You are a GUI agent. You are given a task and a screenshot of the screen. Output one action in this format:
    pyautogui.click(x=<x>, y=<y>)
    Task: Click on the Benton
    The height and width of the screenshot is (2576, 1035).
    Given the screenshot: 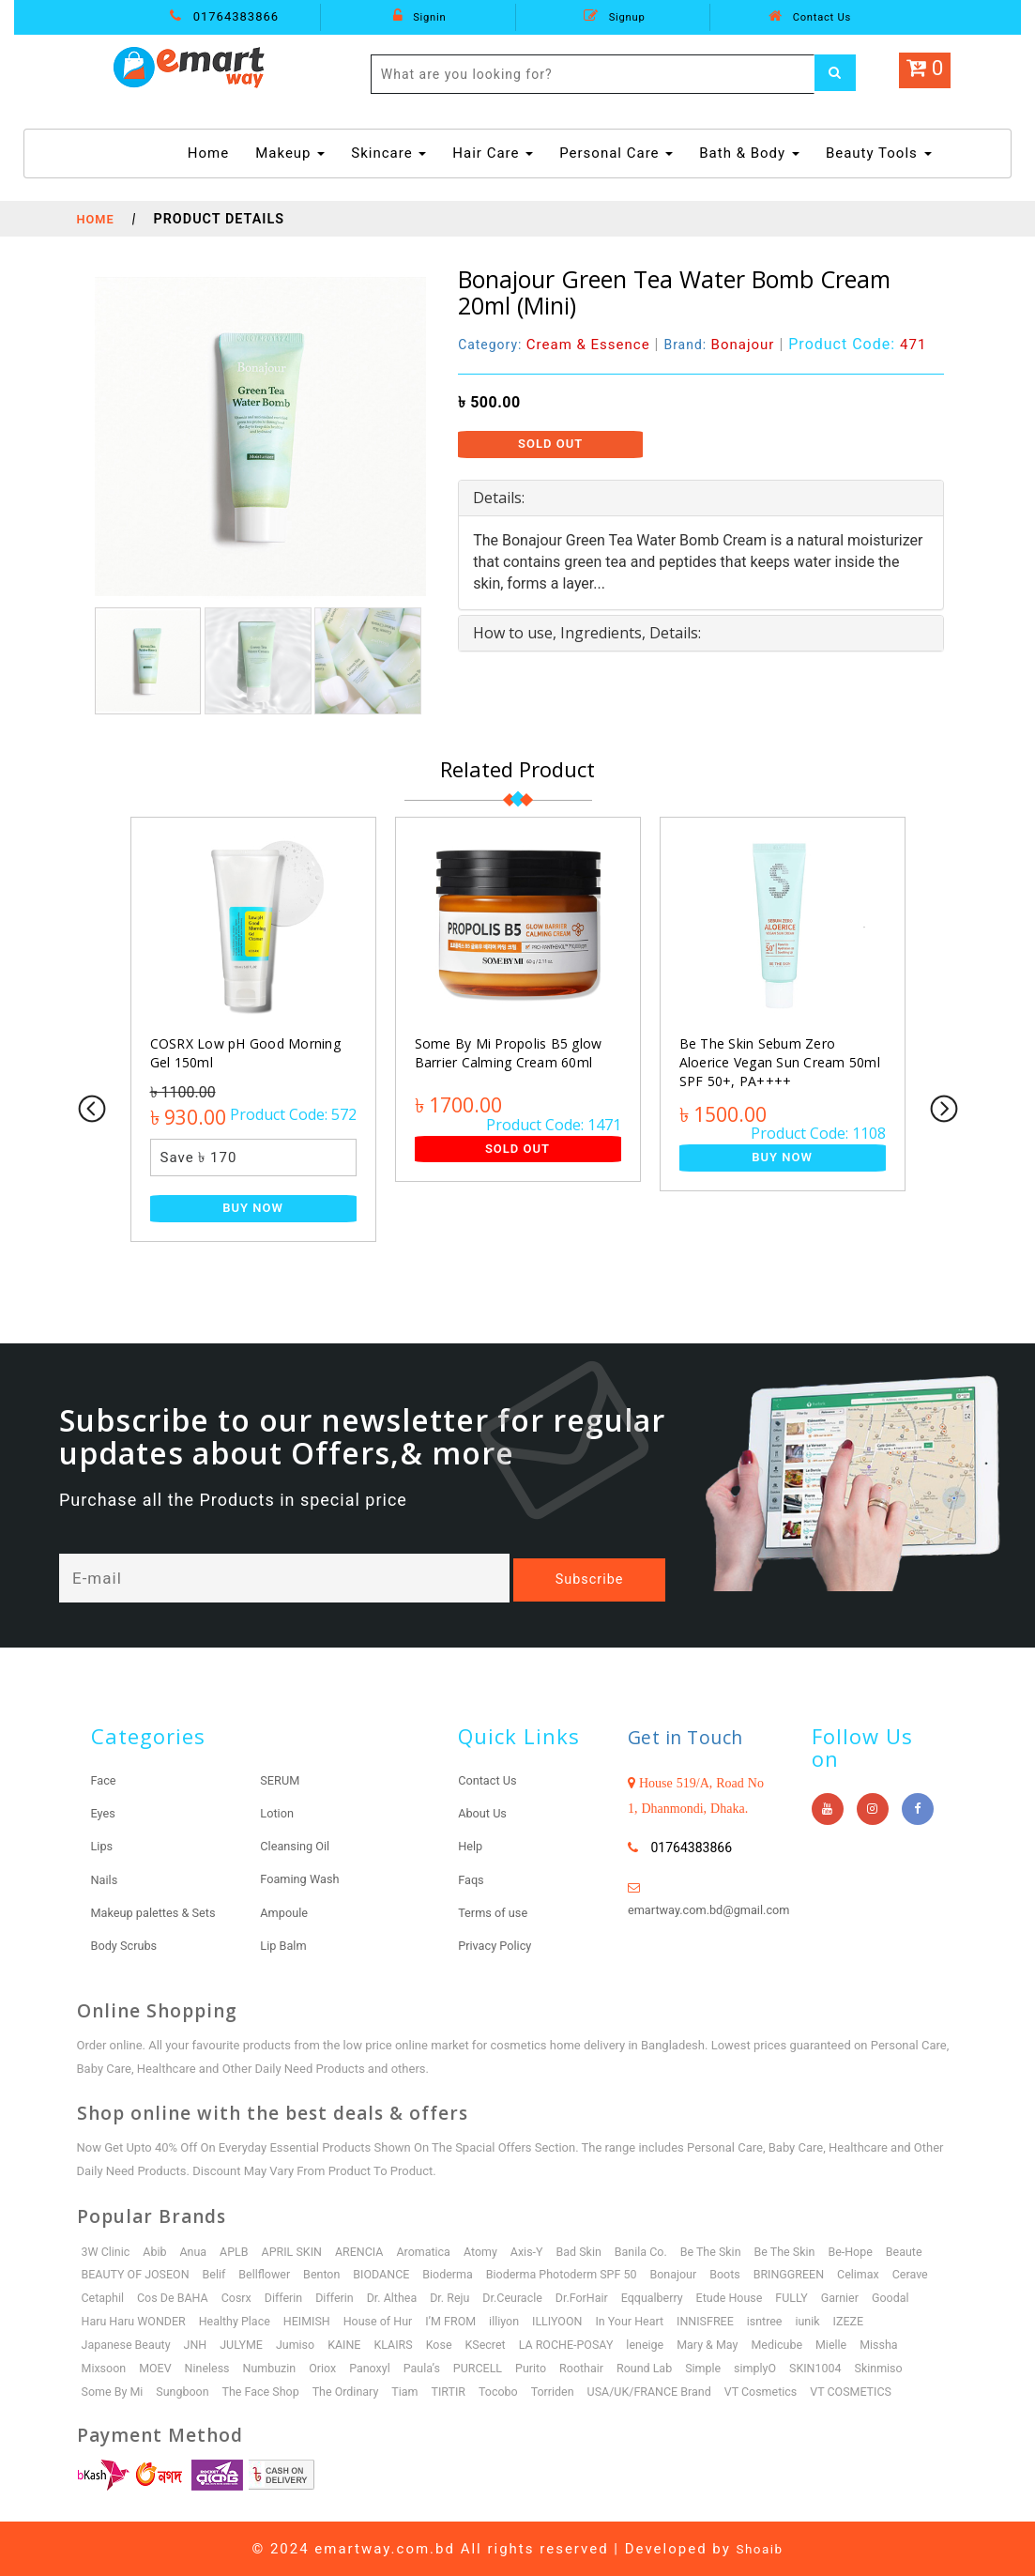 What is the action you would take?
    pyautogui.click(x=330, y=2273)
    